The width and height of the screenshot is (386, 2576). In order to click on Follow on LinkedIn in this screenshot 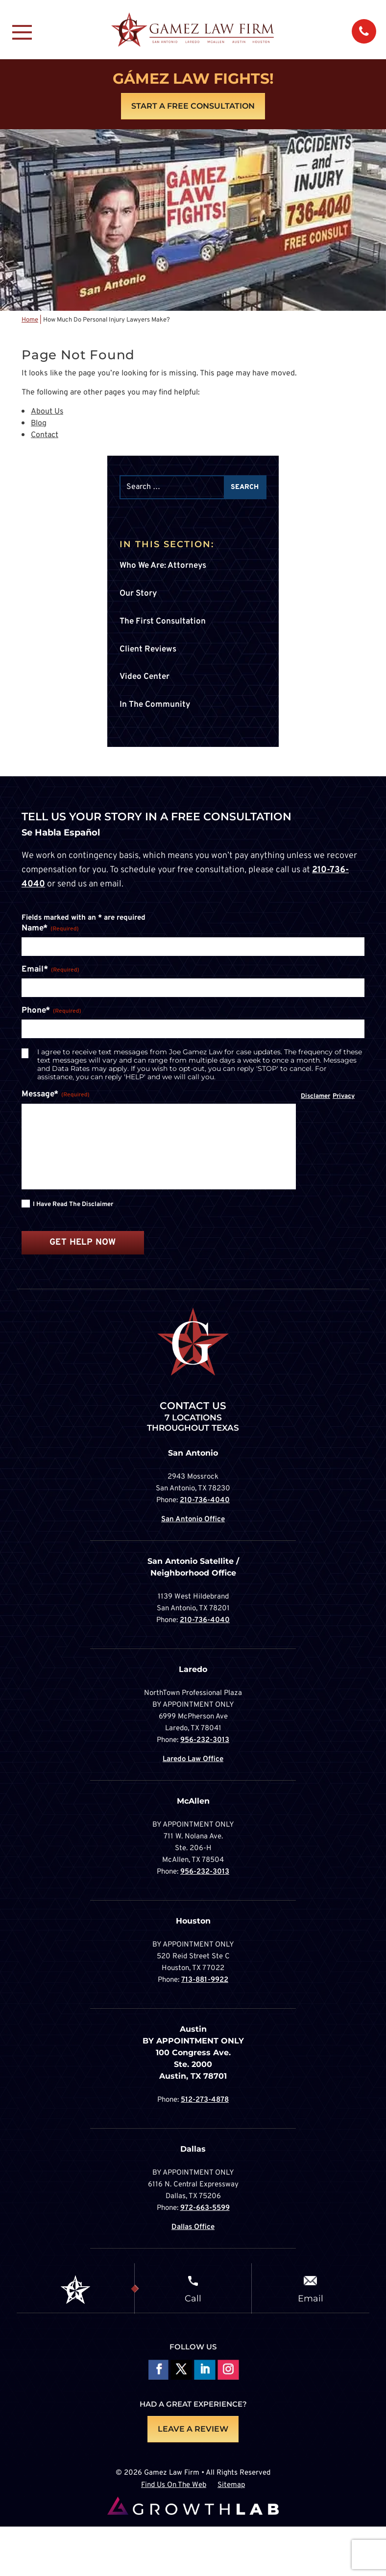, I will do `click(204, 2370)`.